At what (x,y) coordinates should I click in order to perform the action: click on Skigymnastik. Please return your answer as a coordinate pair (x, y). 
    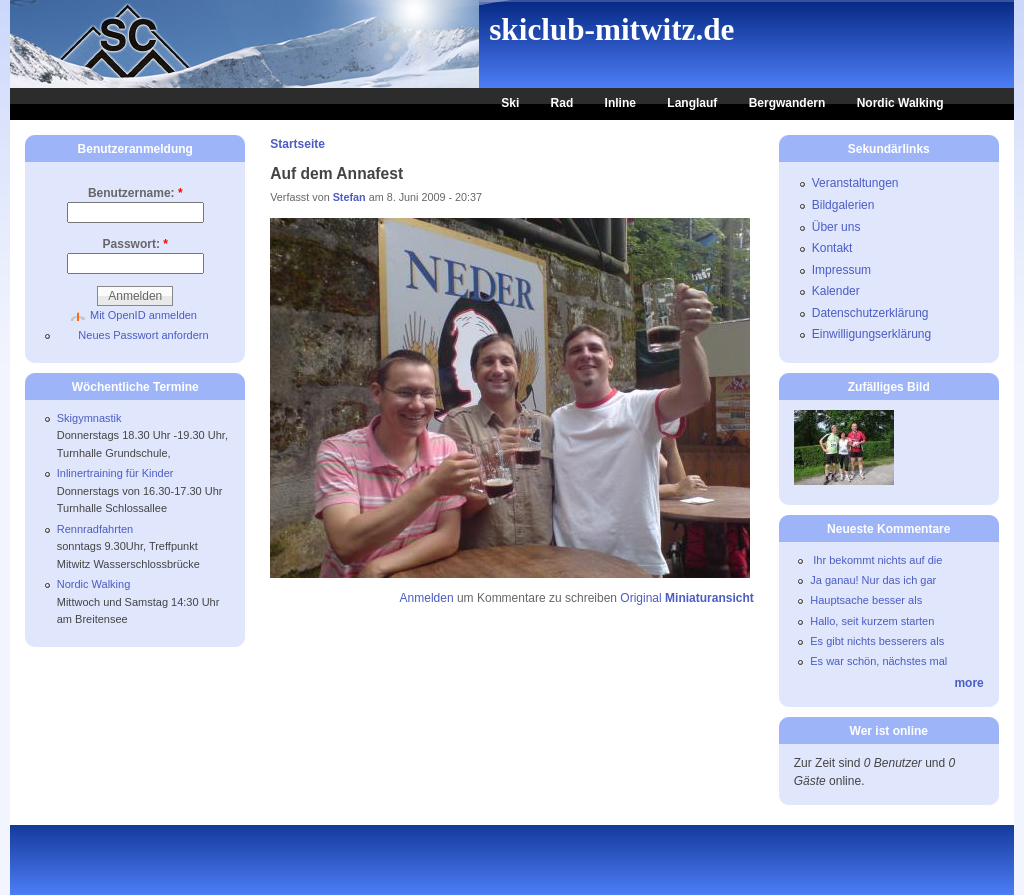
    Looking at the image, I should click on (89, 418).